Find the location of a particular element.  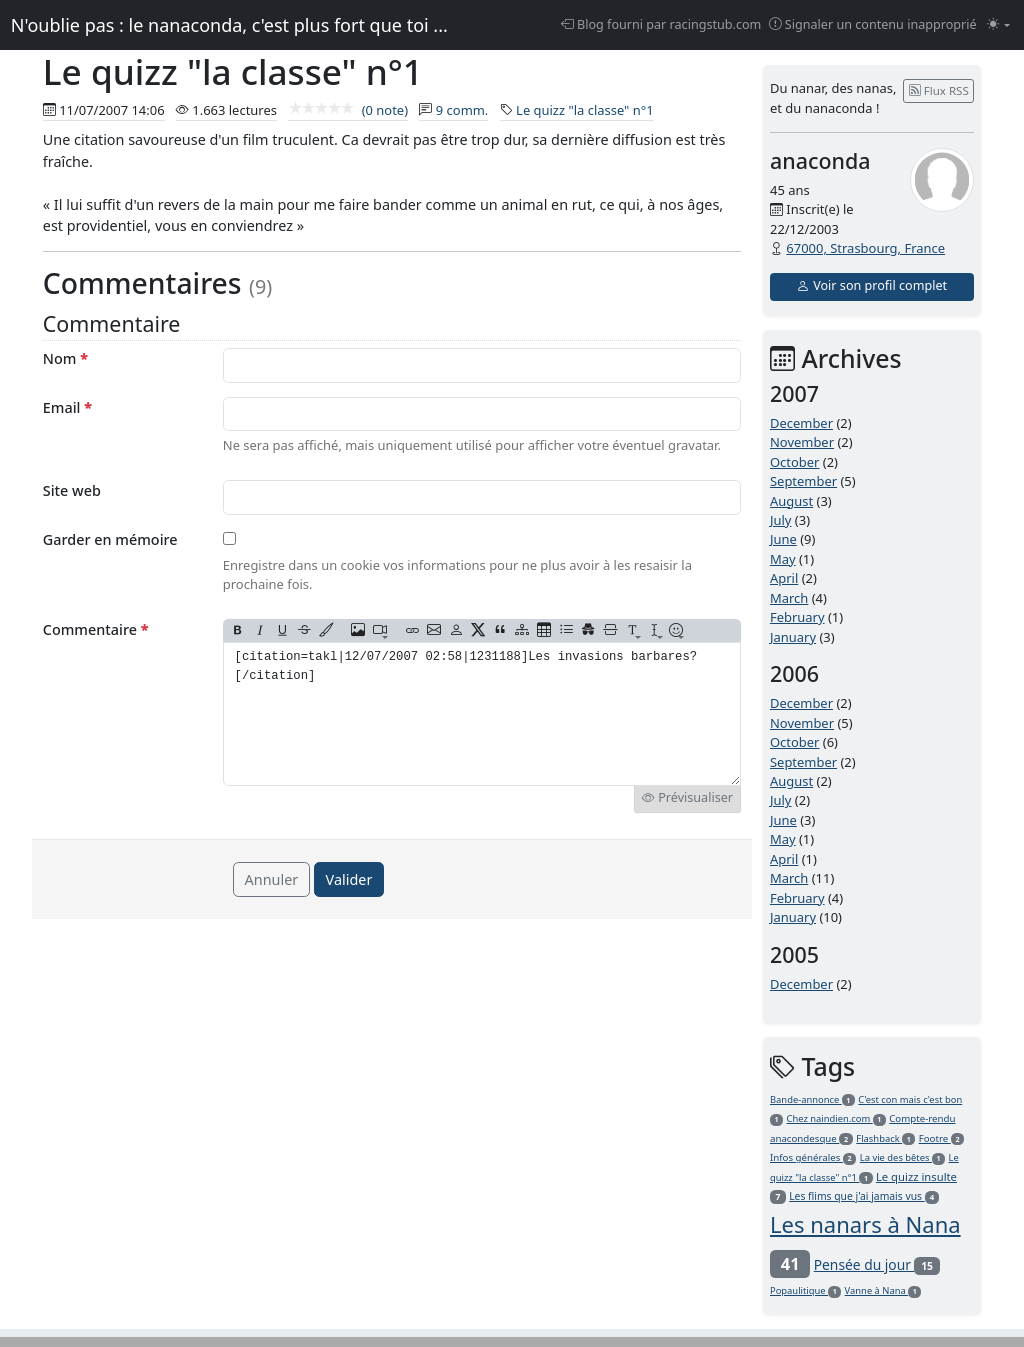

Les flims que j'ai jamais vus is located at coordinates (864, 1196).